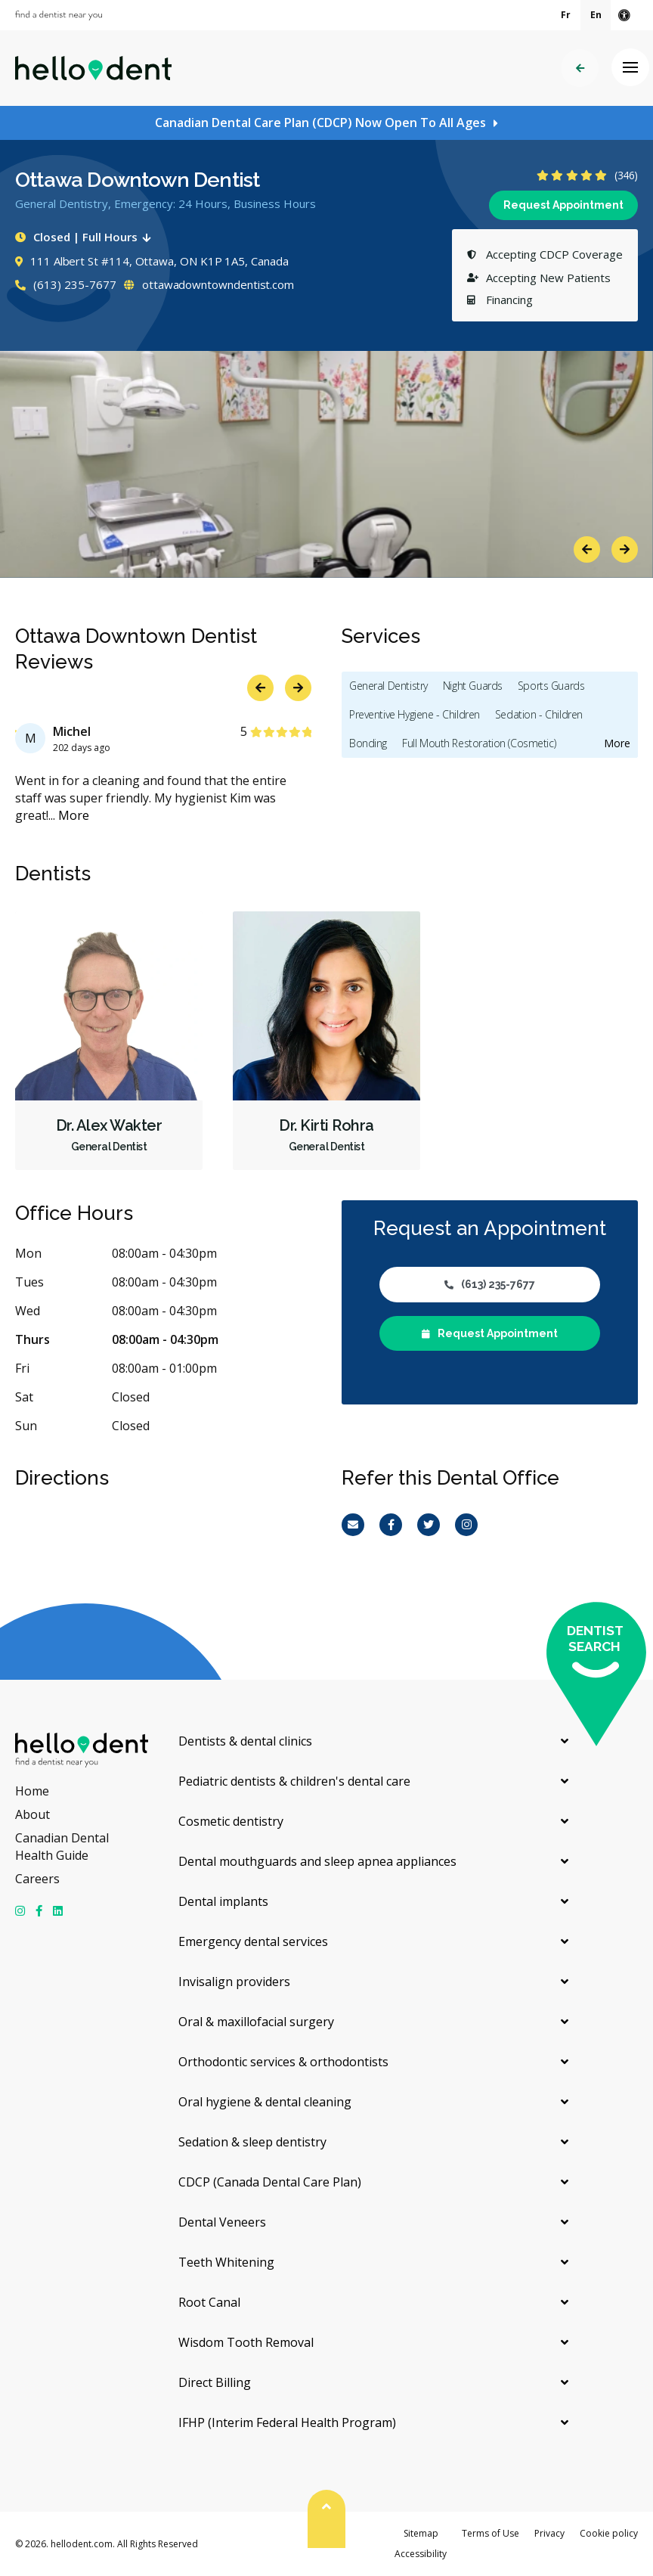 Image resolution: width=653 pixels, height=2576 pixels. What do you see at coordinates (320, 122) in the screenshot?
I see `Canadian Dental Care Plan (CDCP) Now Open To All Ages` at bounding box center [320, 122].